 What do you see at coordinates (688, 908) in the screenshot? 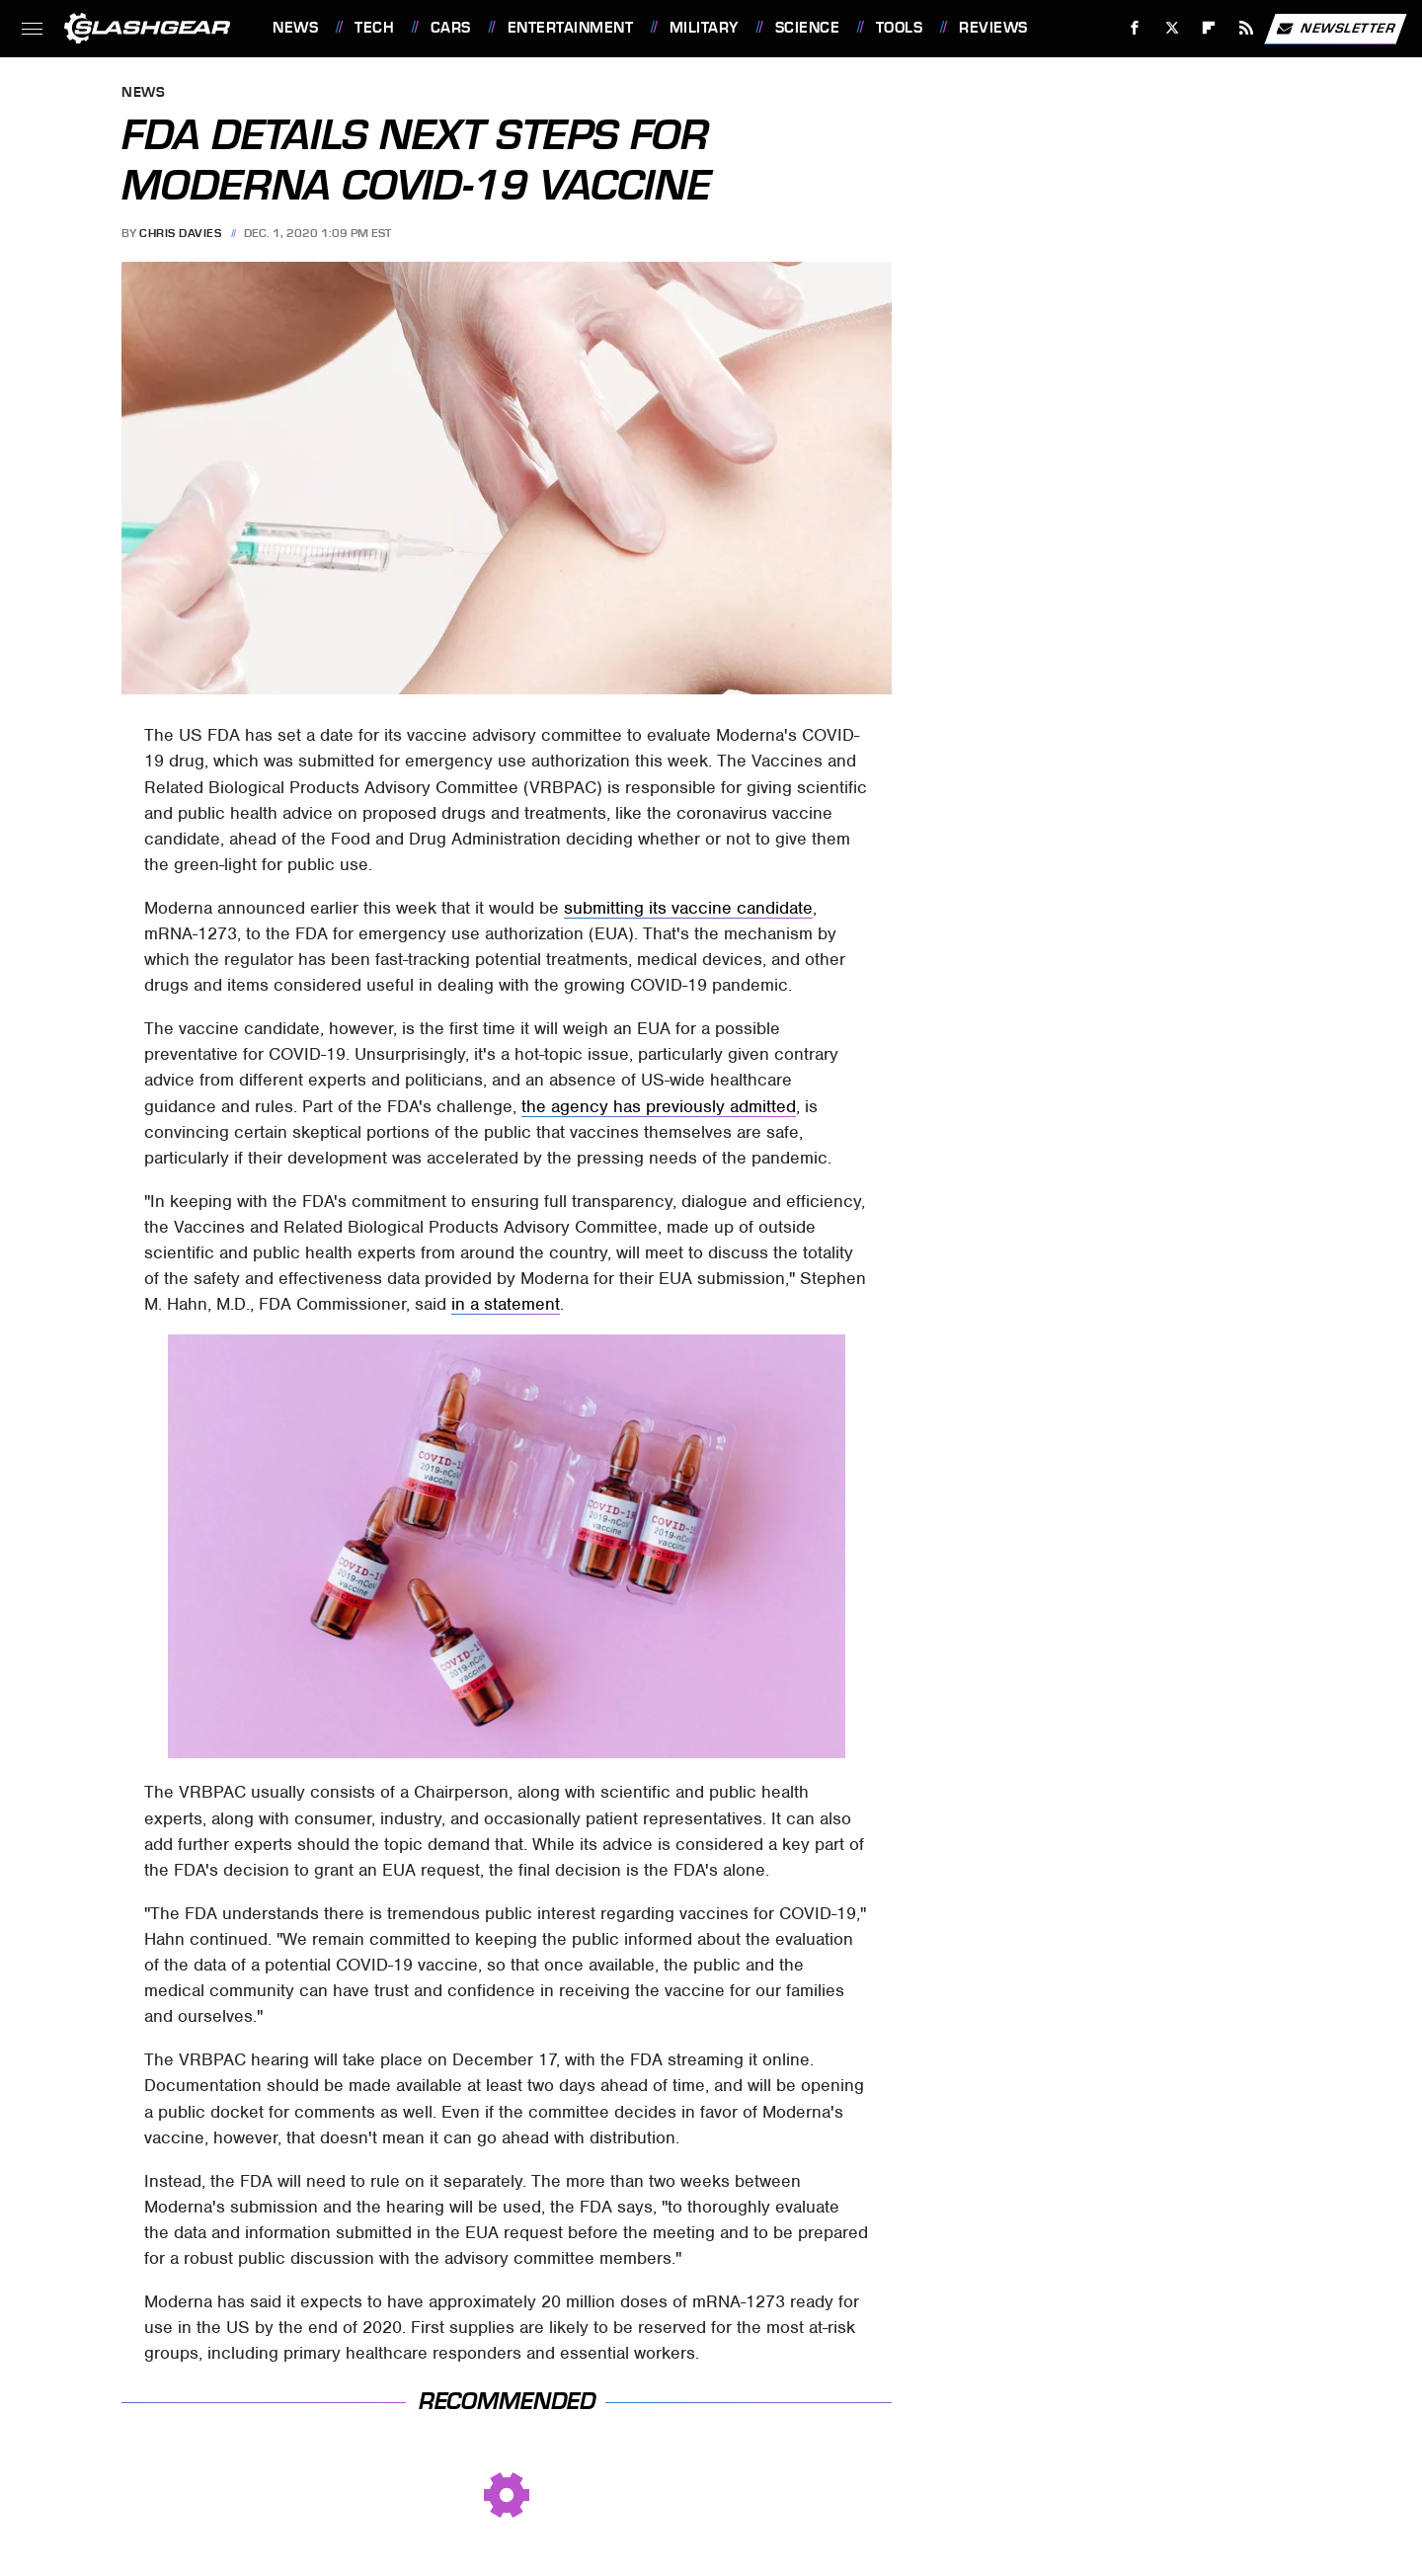
I see `submitting its vaccine candidate` at bounding box center [688, 908].